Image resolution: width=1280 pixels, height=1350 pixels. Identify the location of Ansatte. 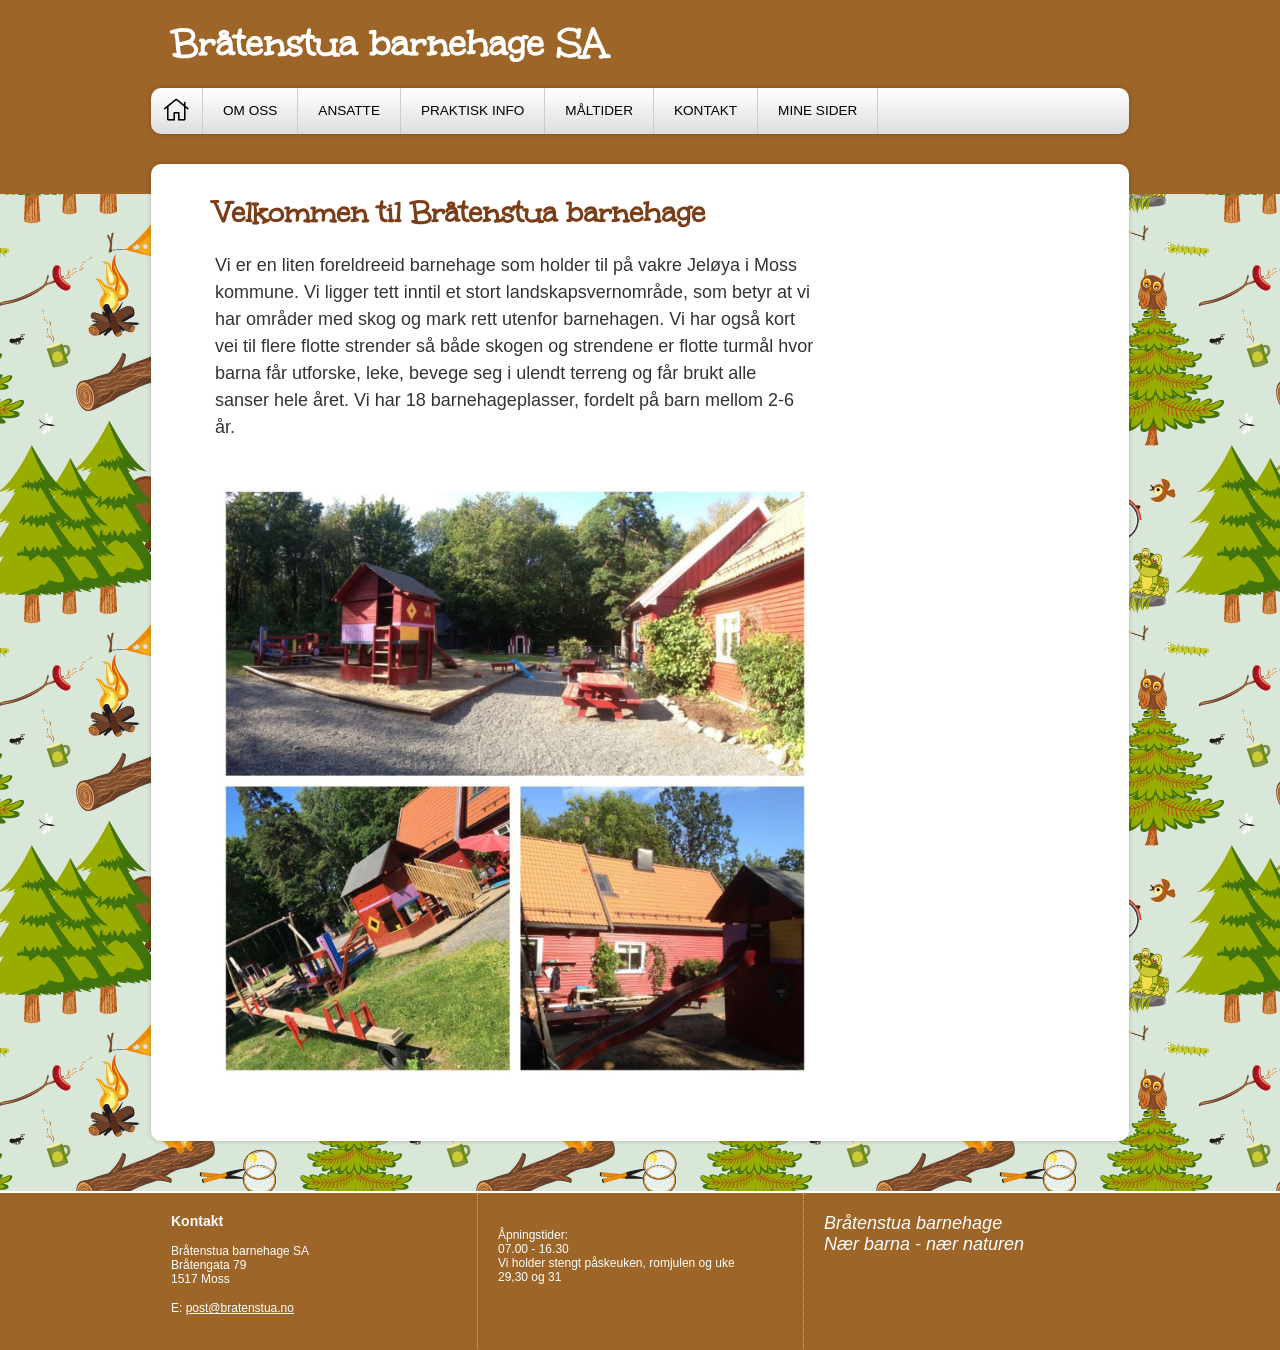
(349, 110).